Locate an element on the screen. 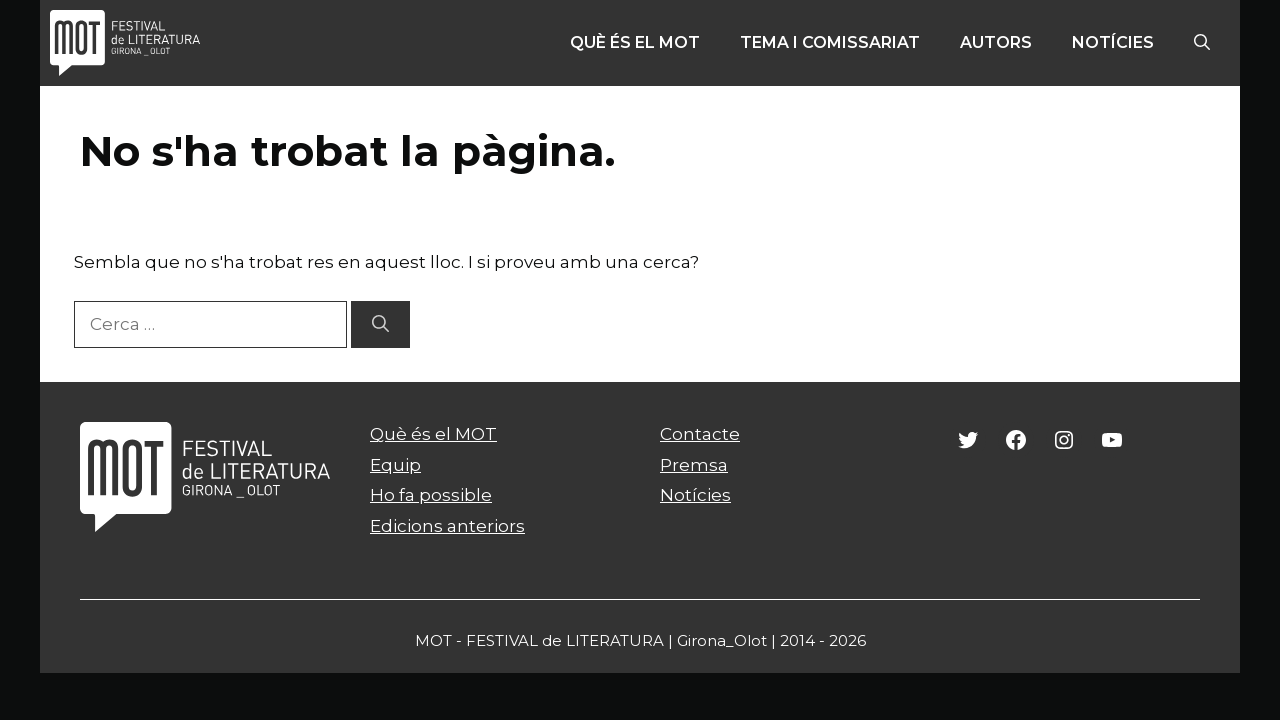 The image size is (1280, 720). Contacte is located at coordinates (700, 434).